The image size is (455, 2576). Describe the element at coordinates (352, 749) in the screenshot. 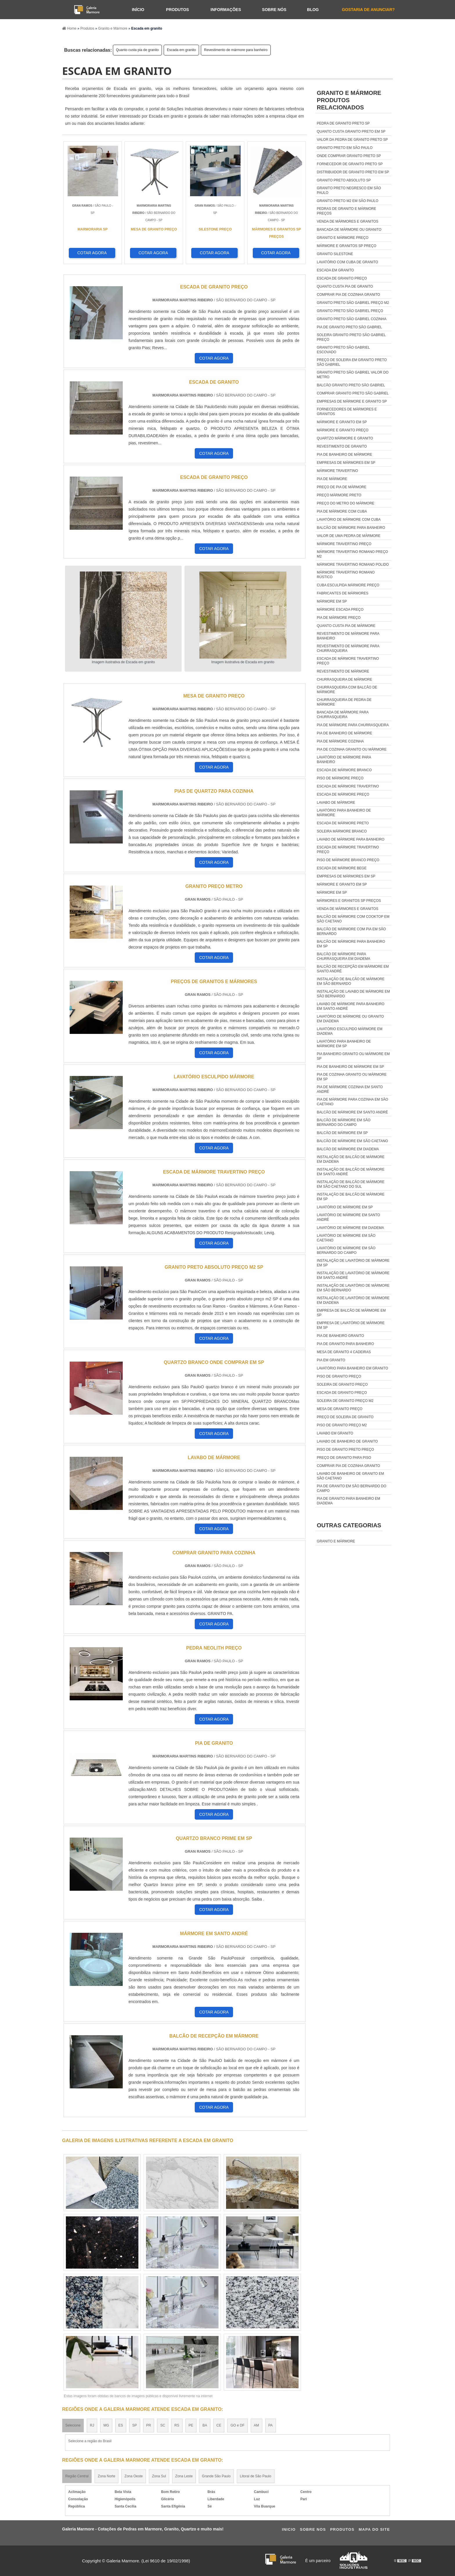

I see `Pia de cozinha granito ou mármore` at that location.